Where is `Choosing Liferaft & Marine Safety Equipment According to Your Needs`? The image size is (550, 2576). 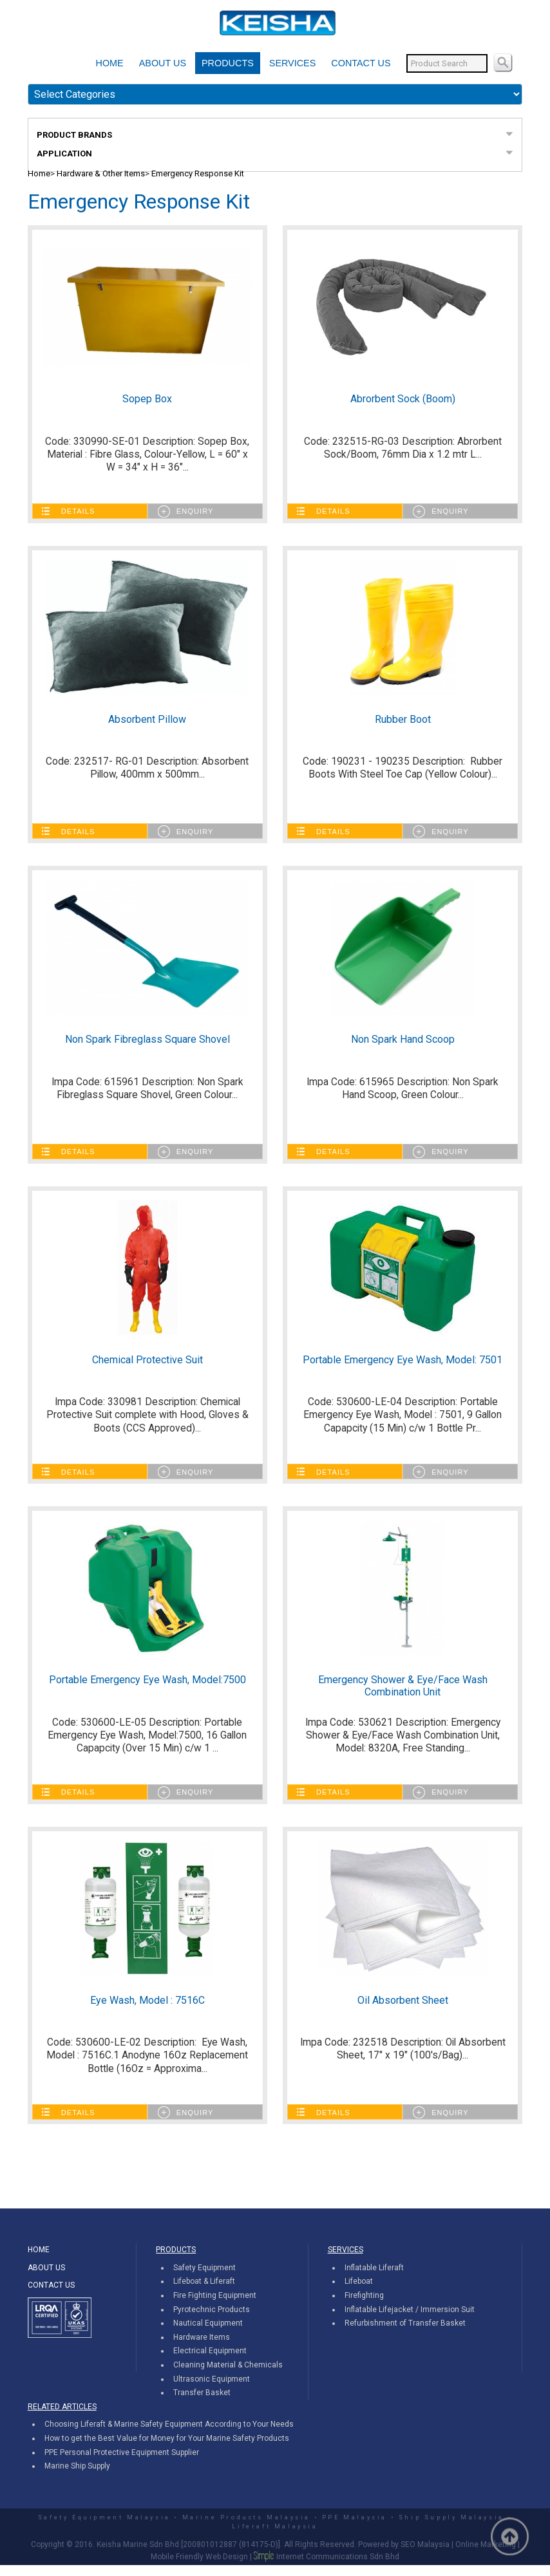 Choosing Liferaft & Marine Safety Equipment According to Your Needs is located at coordinates (169, 2435).